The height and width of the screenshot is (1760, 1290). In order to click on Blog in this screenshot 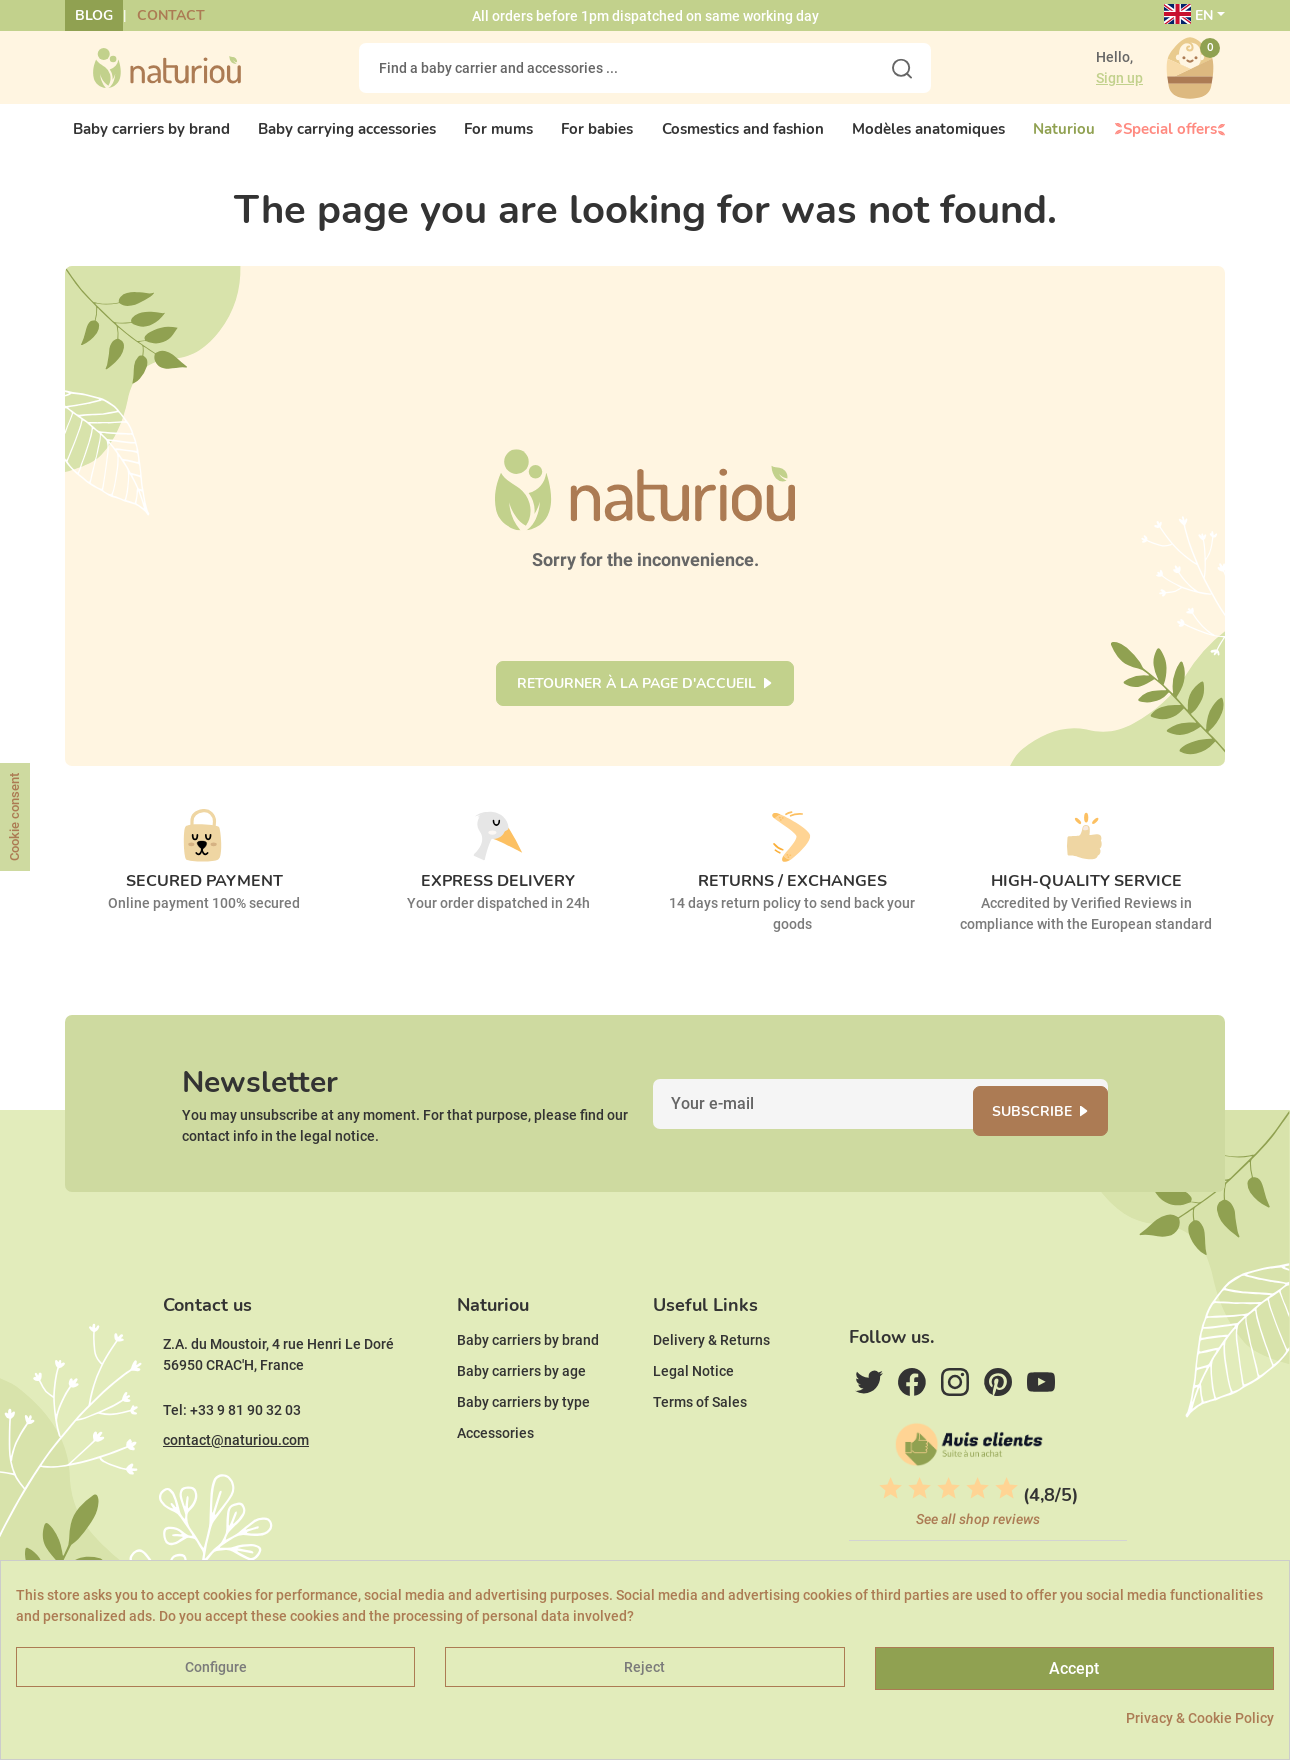, I will do `click(94, 15)`.